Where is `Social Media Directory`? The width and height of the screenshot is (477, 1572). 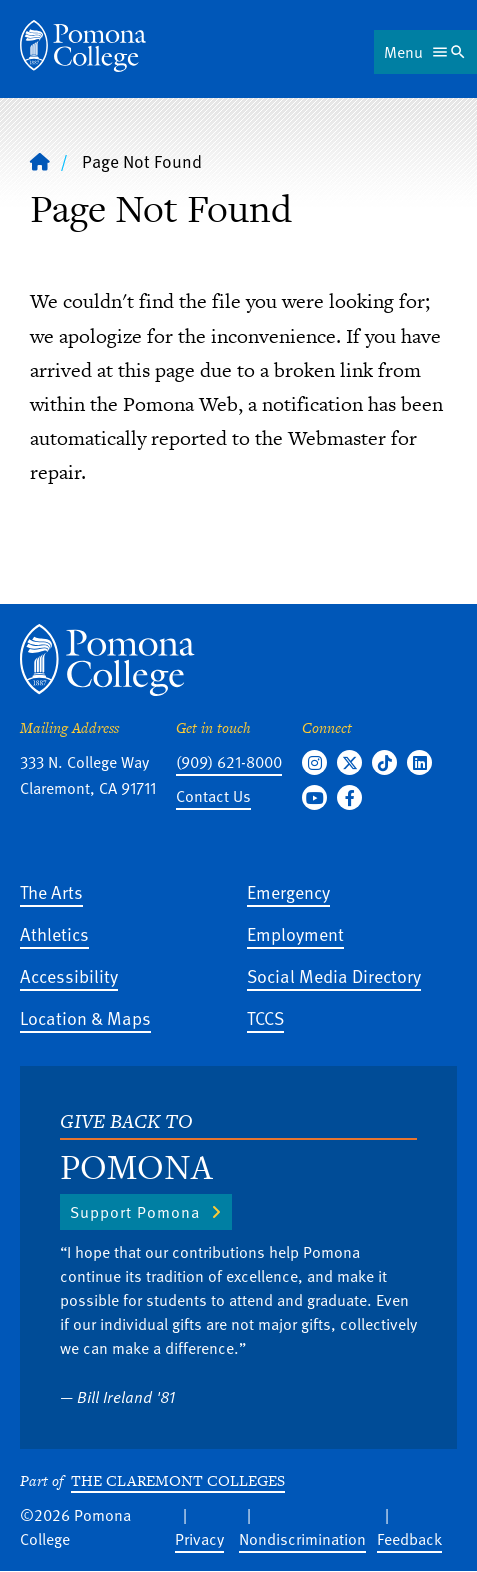 Social Media Directory is located at coordinates (334, 975).